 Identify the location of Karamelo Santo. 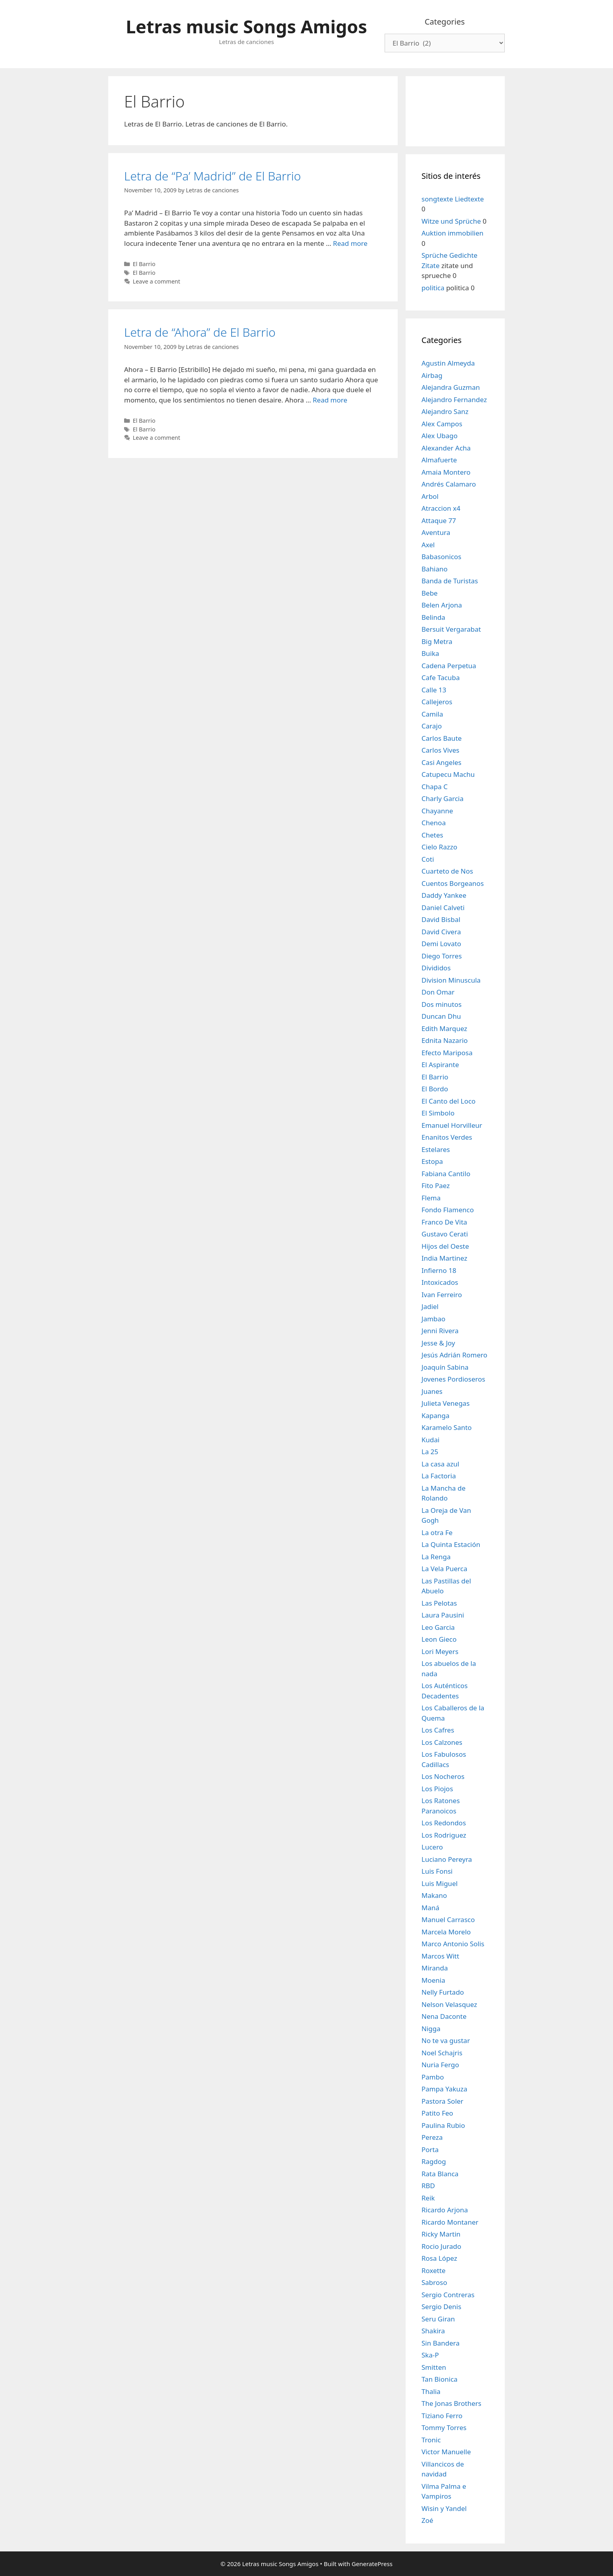
(446, 1427).